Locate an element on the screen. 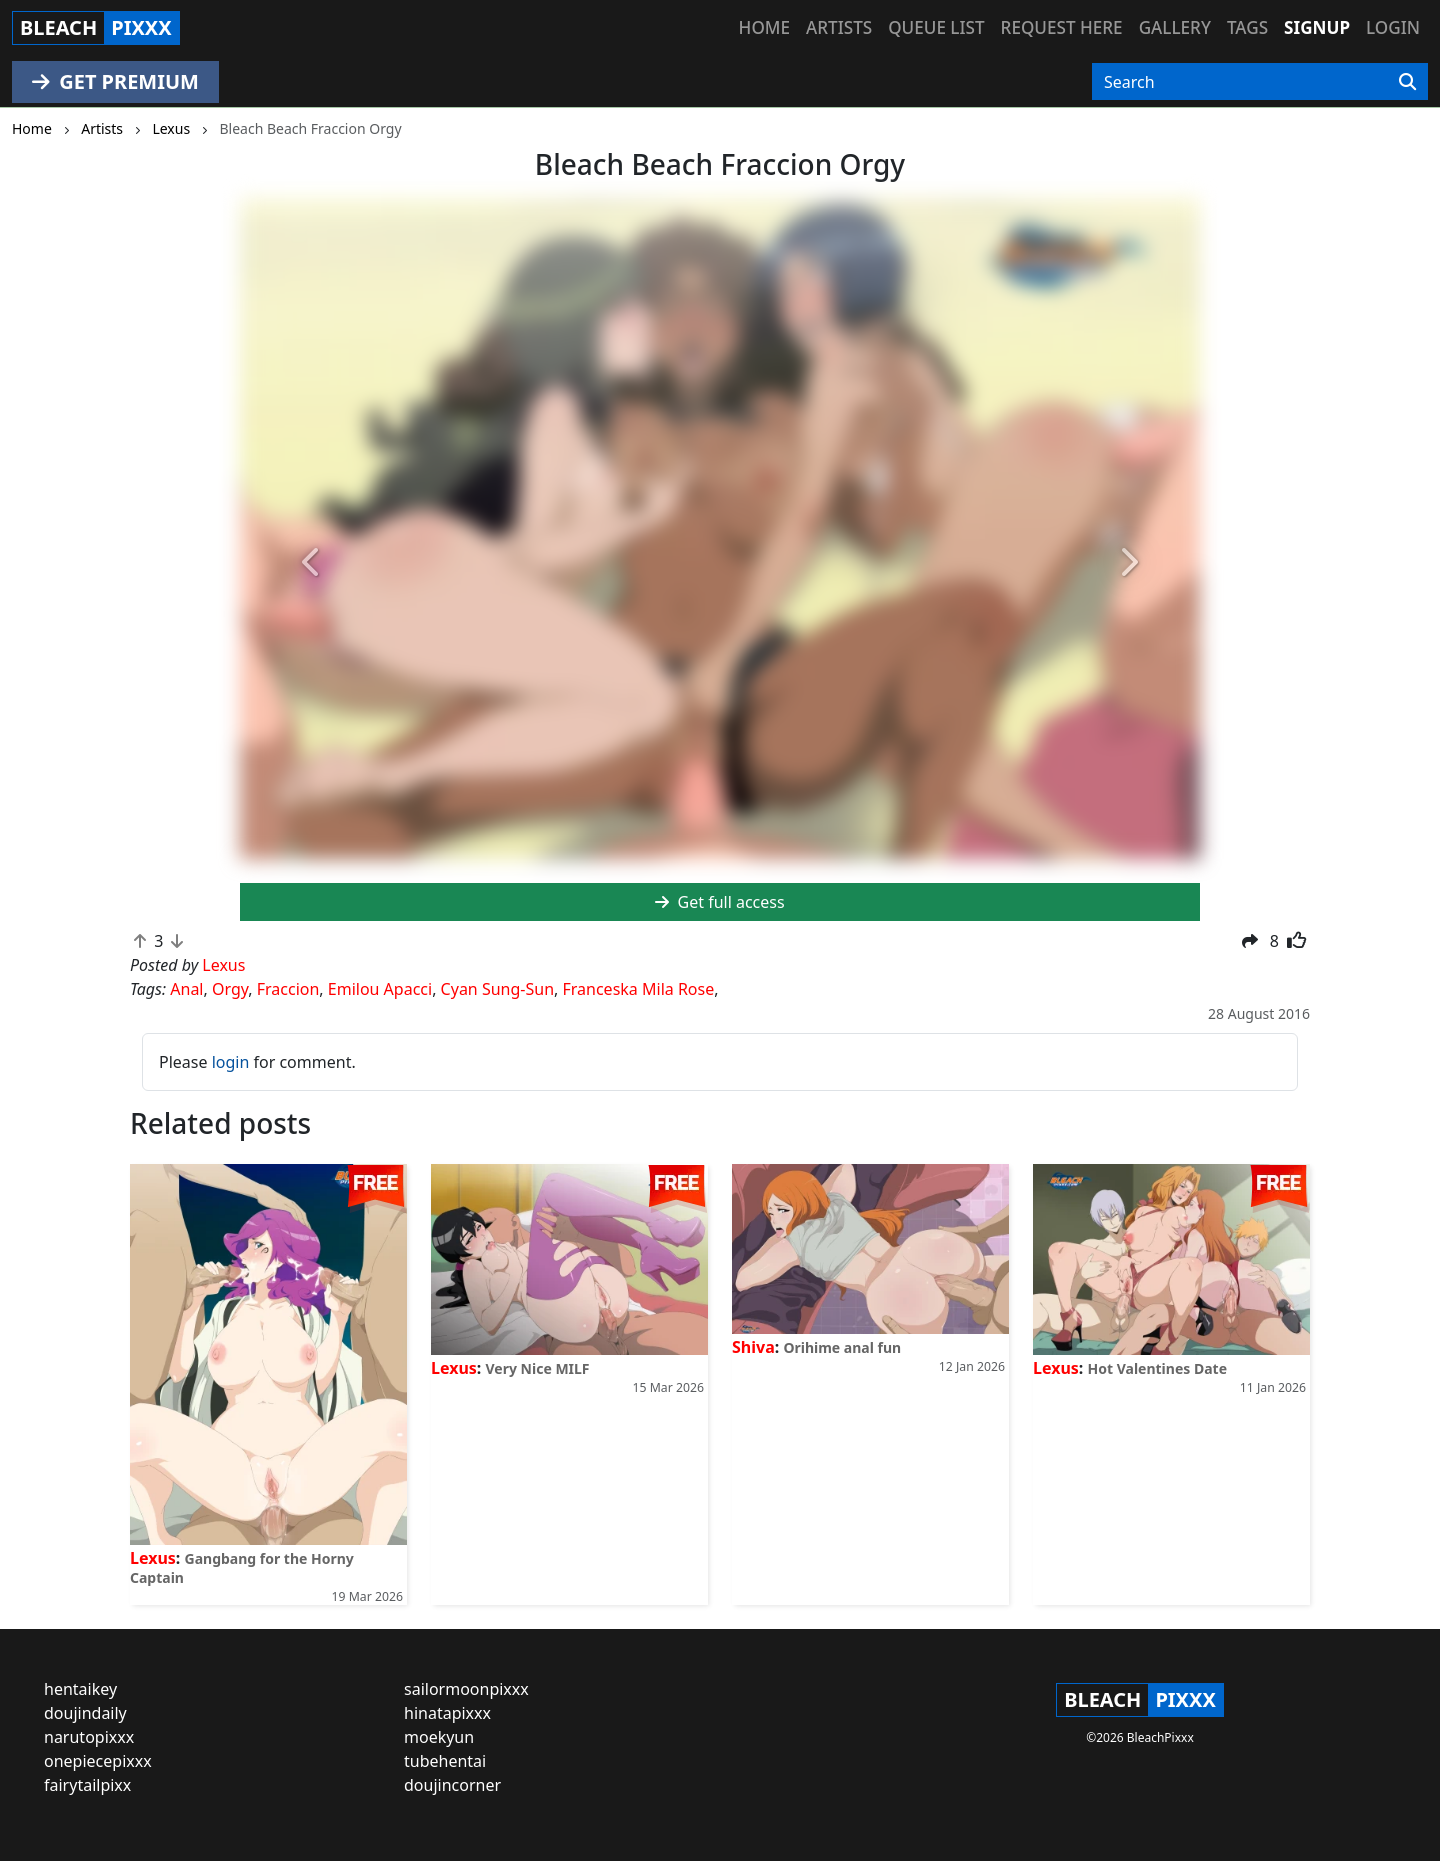 The image size is (1440, 1861). doujincorner is located at coordinates (452, 1785).